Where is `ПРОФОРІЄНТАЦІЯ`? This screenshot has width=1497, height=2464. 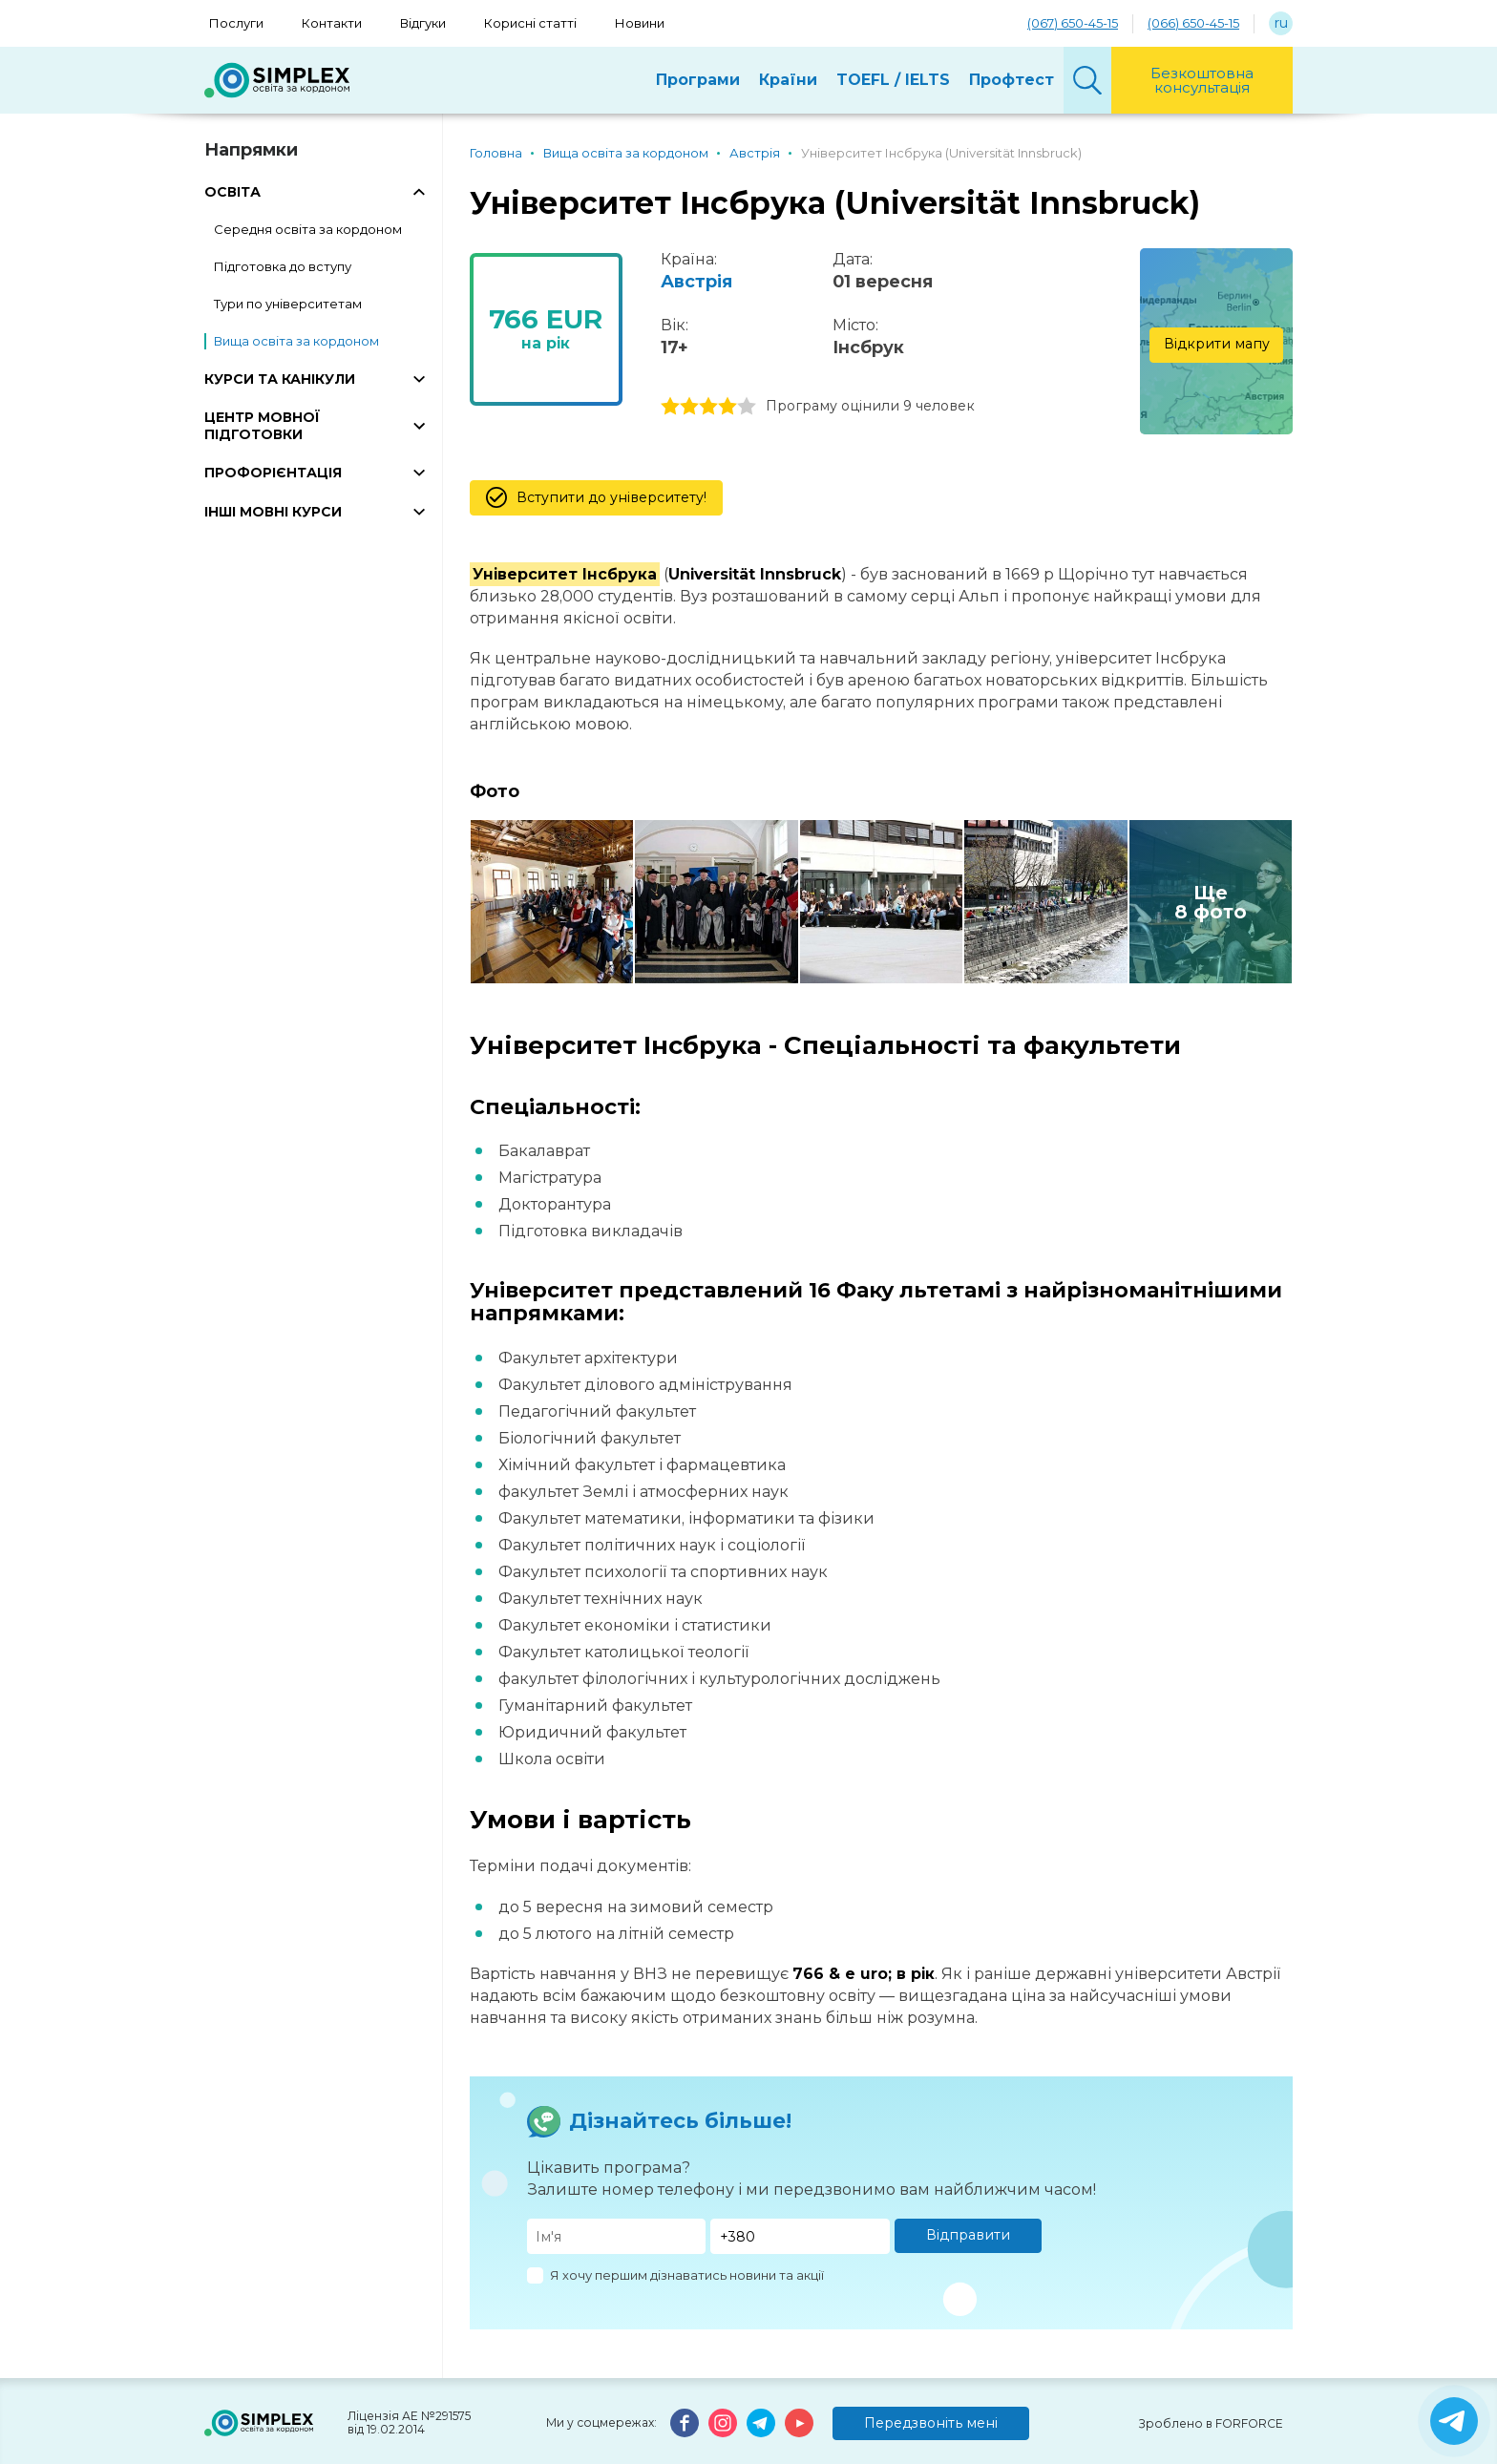 ПРОФОРІЄНТАЦІЯ is located at coordinates (273, 472).